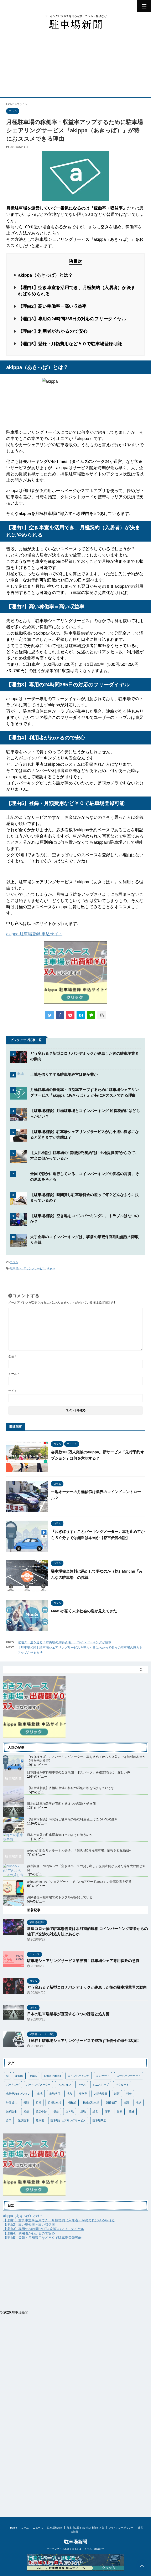  What do you see at coordinates (70, 1788) in the screenshot?
I see `【駐車場相談】月極駐車場の料金の滞納に頭を悩ませています` at bounding box center [70, 1788].